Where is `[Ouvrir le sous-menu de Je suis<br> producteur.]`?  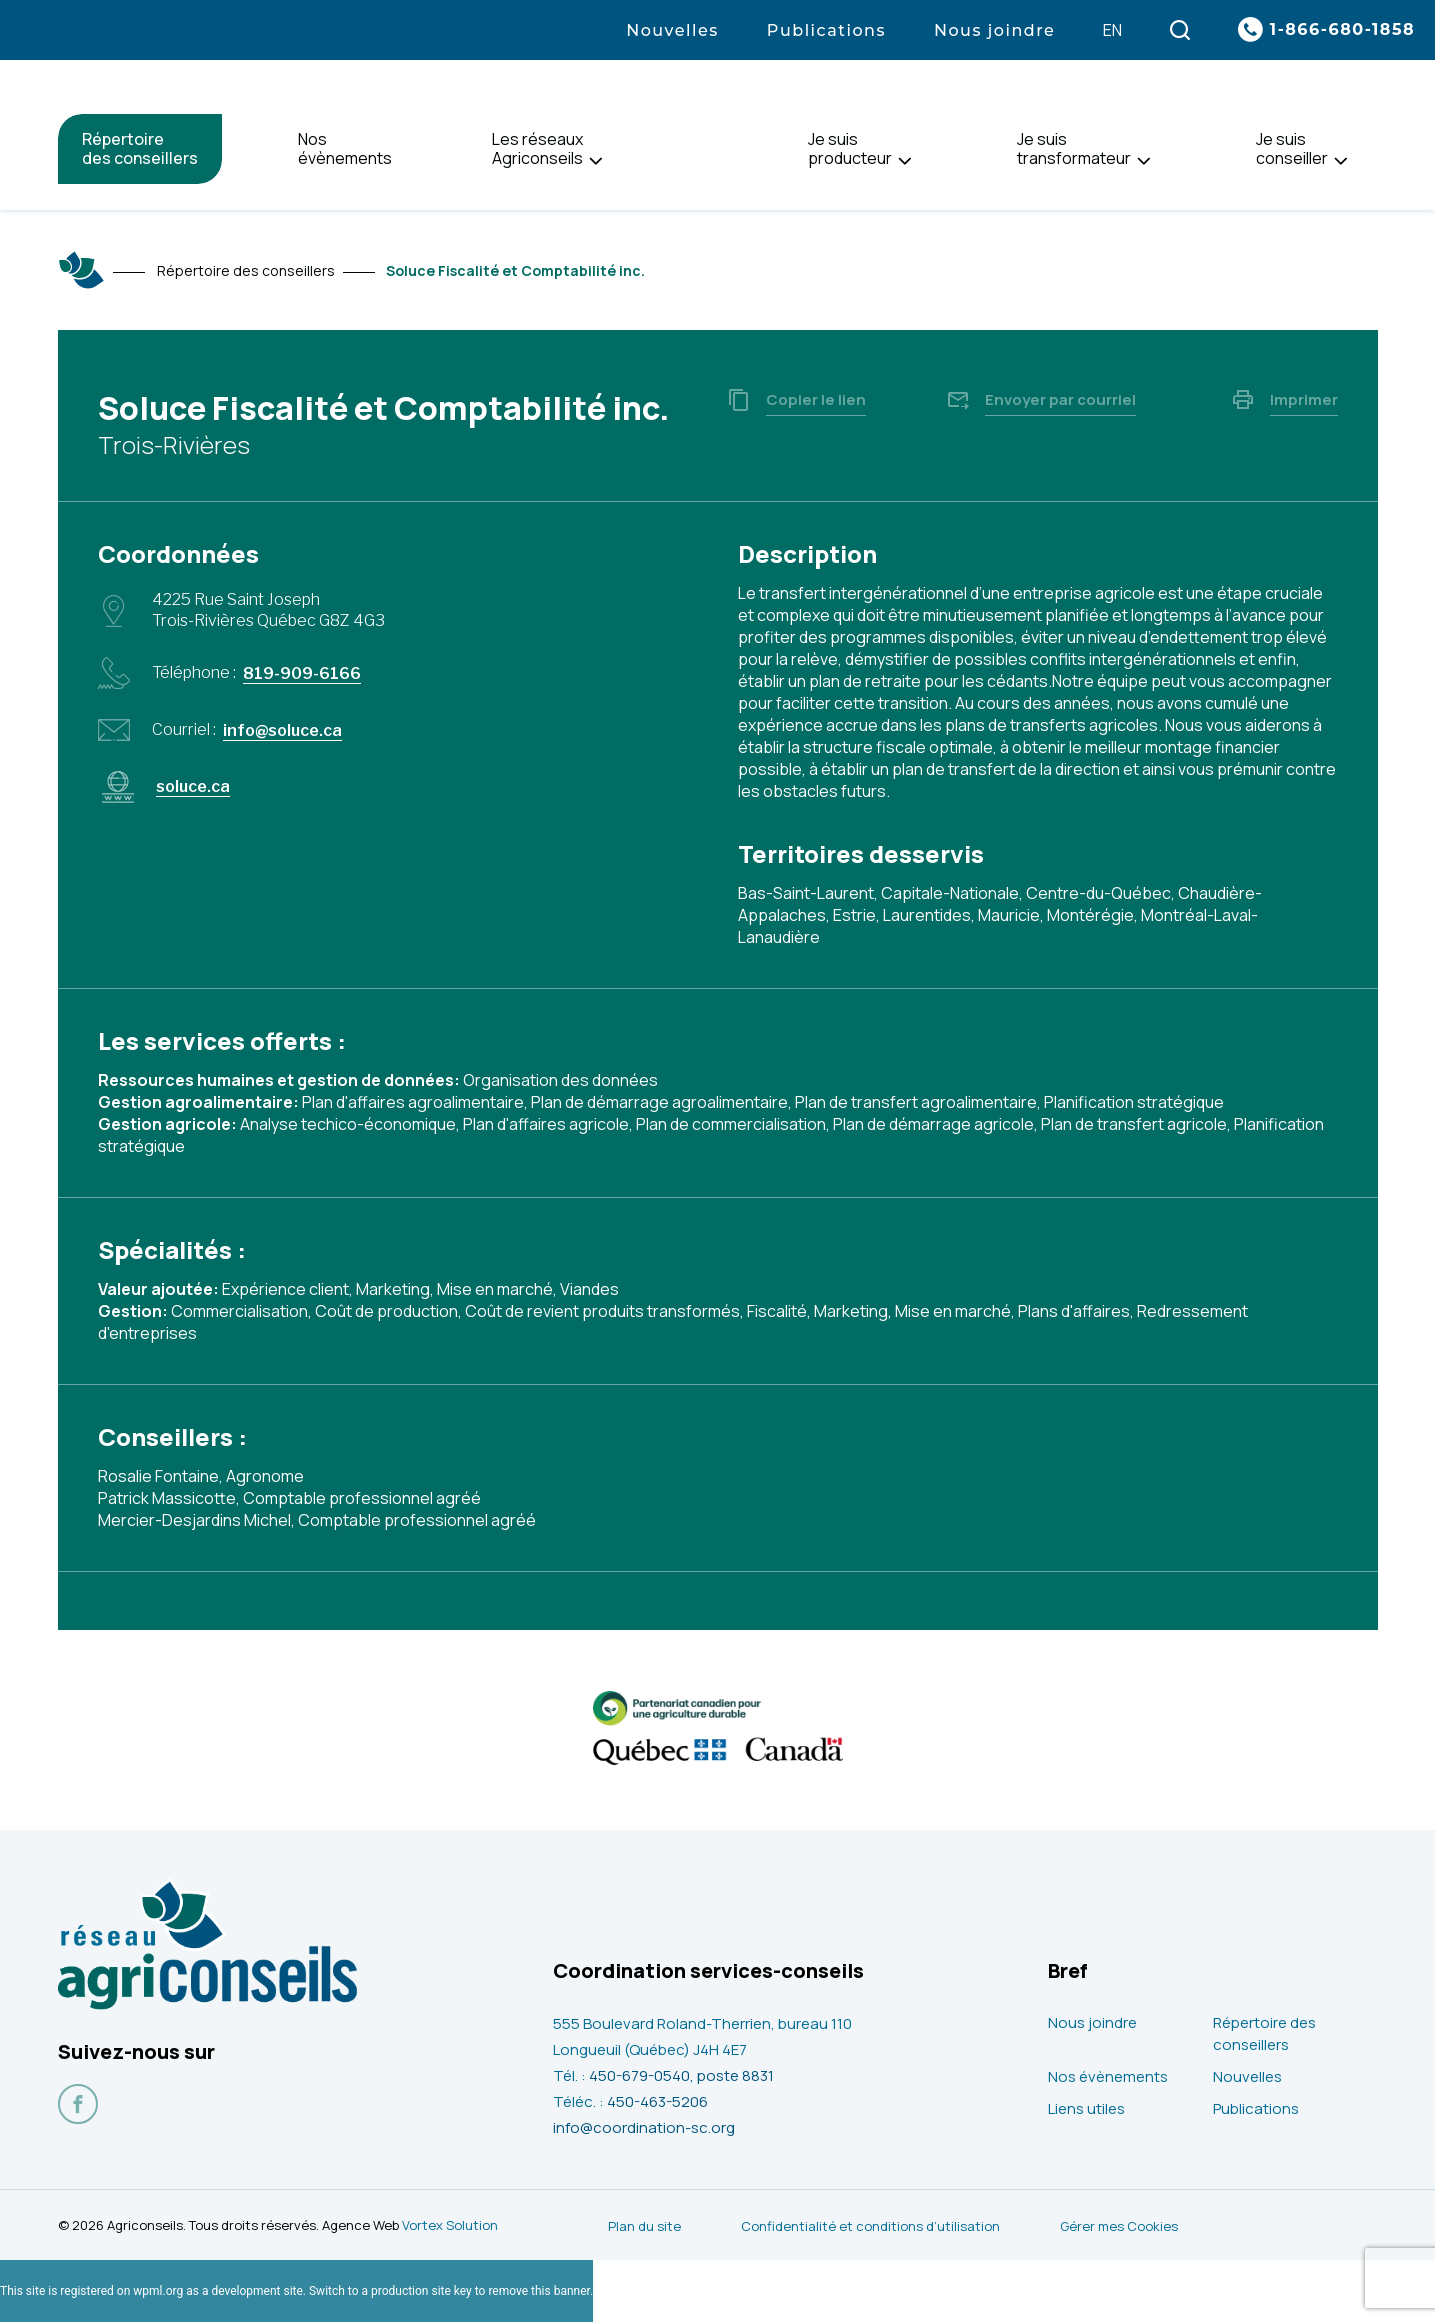 [Ouvrir le sous-menu de Je suis<br> producteur.] is located at coordinates (904, 161).